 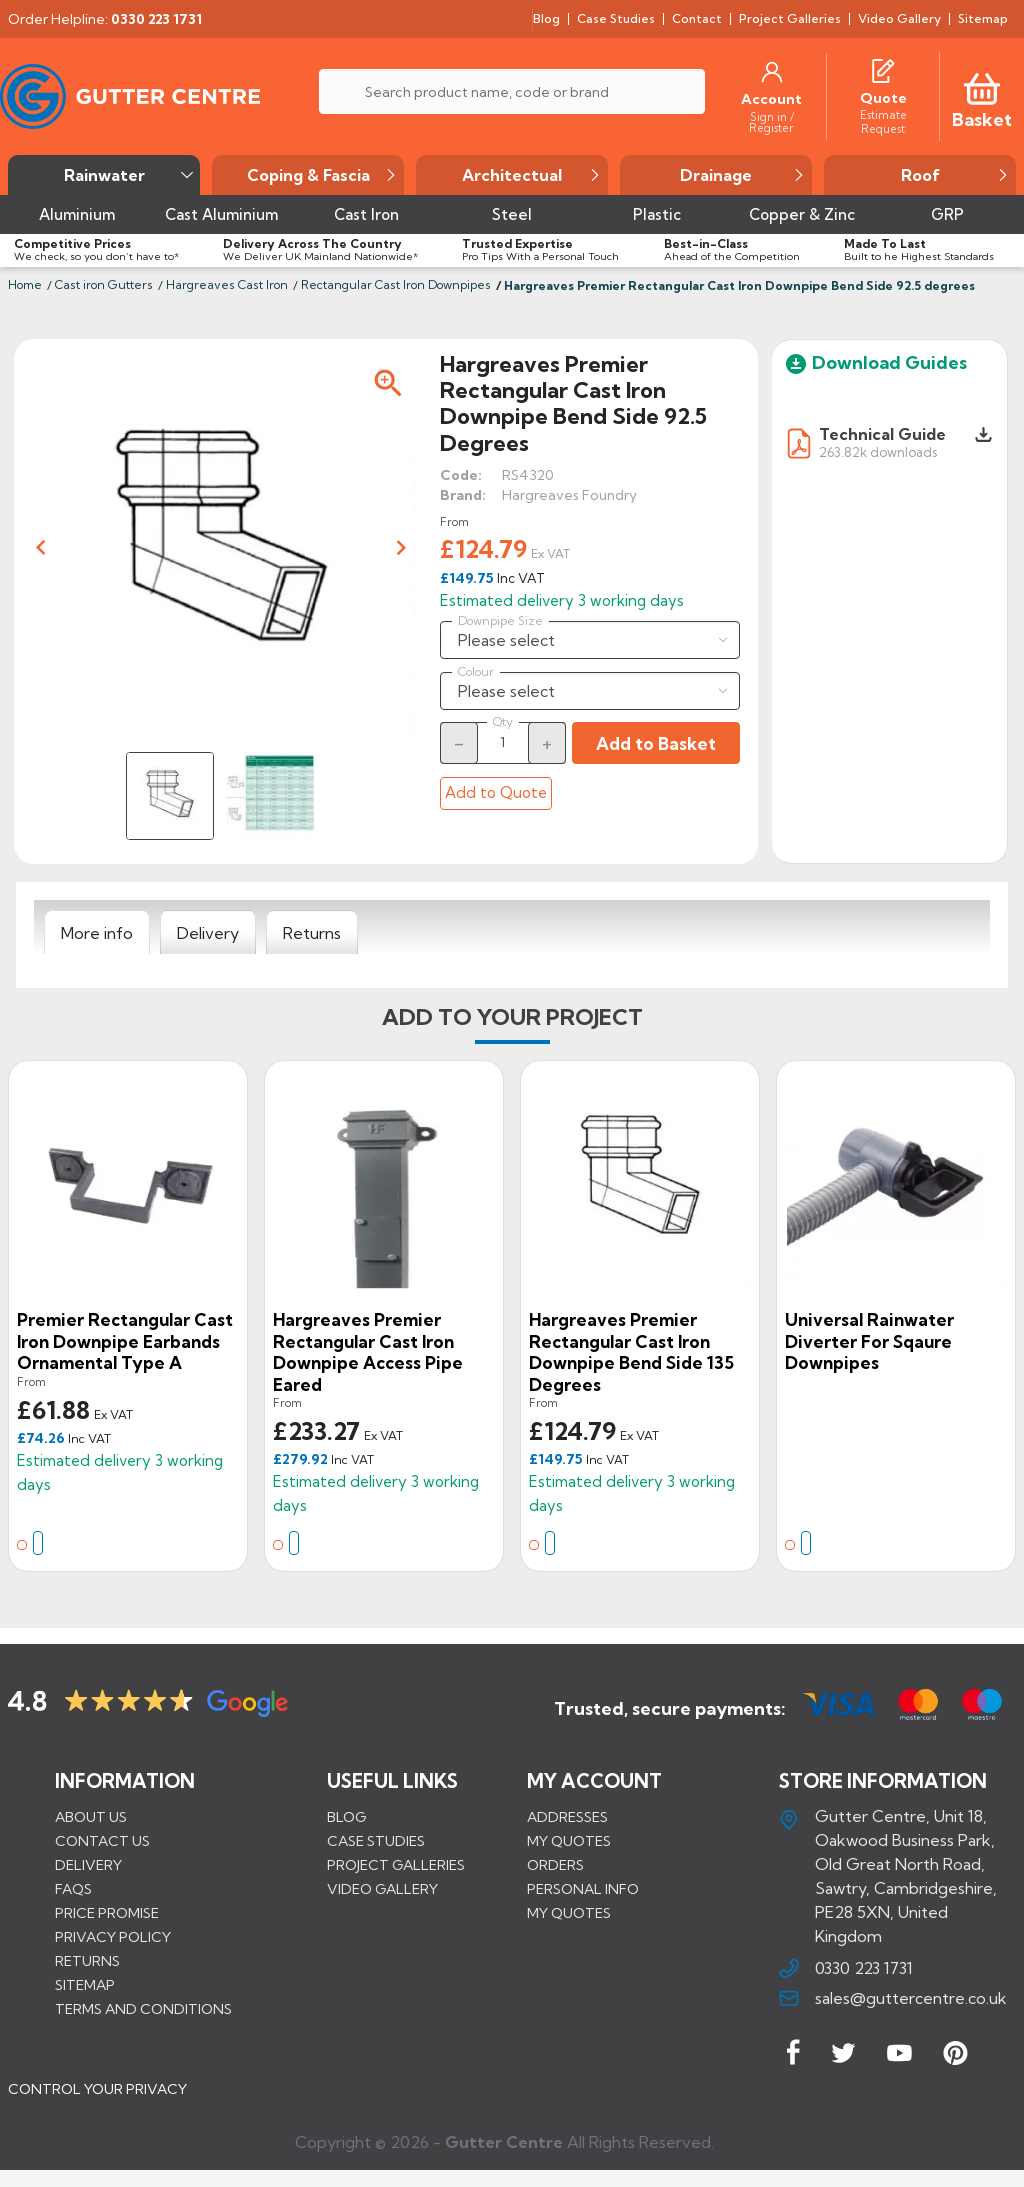 I want to click on [Quote], so click(x=883, y=98).